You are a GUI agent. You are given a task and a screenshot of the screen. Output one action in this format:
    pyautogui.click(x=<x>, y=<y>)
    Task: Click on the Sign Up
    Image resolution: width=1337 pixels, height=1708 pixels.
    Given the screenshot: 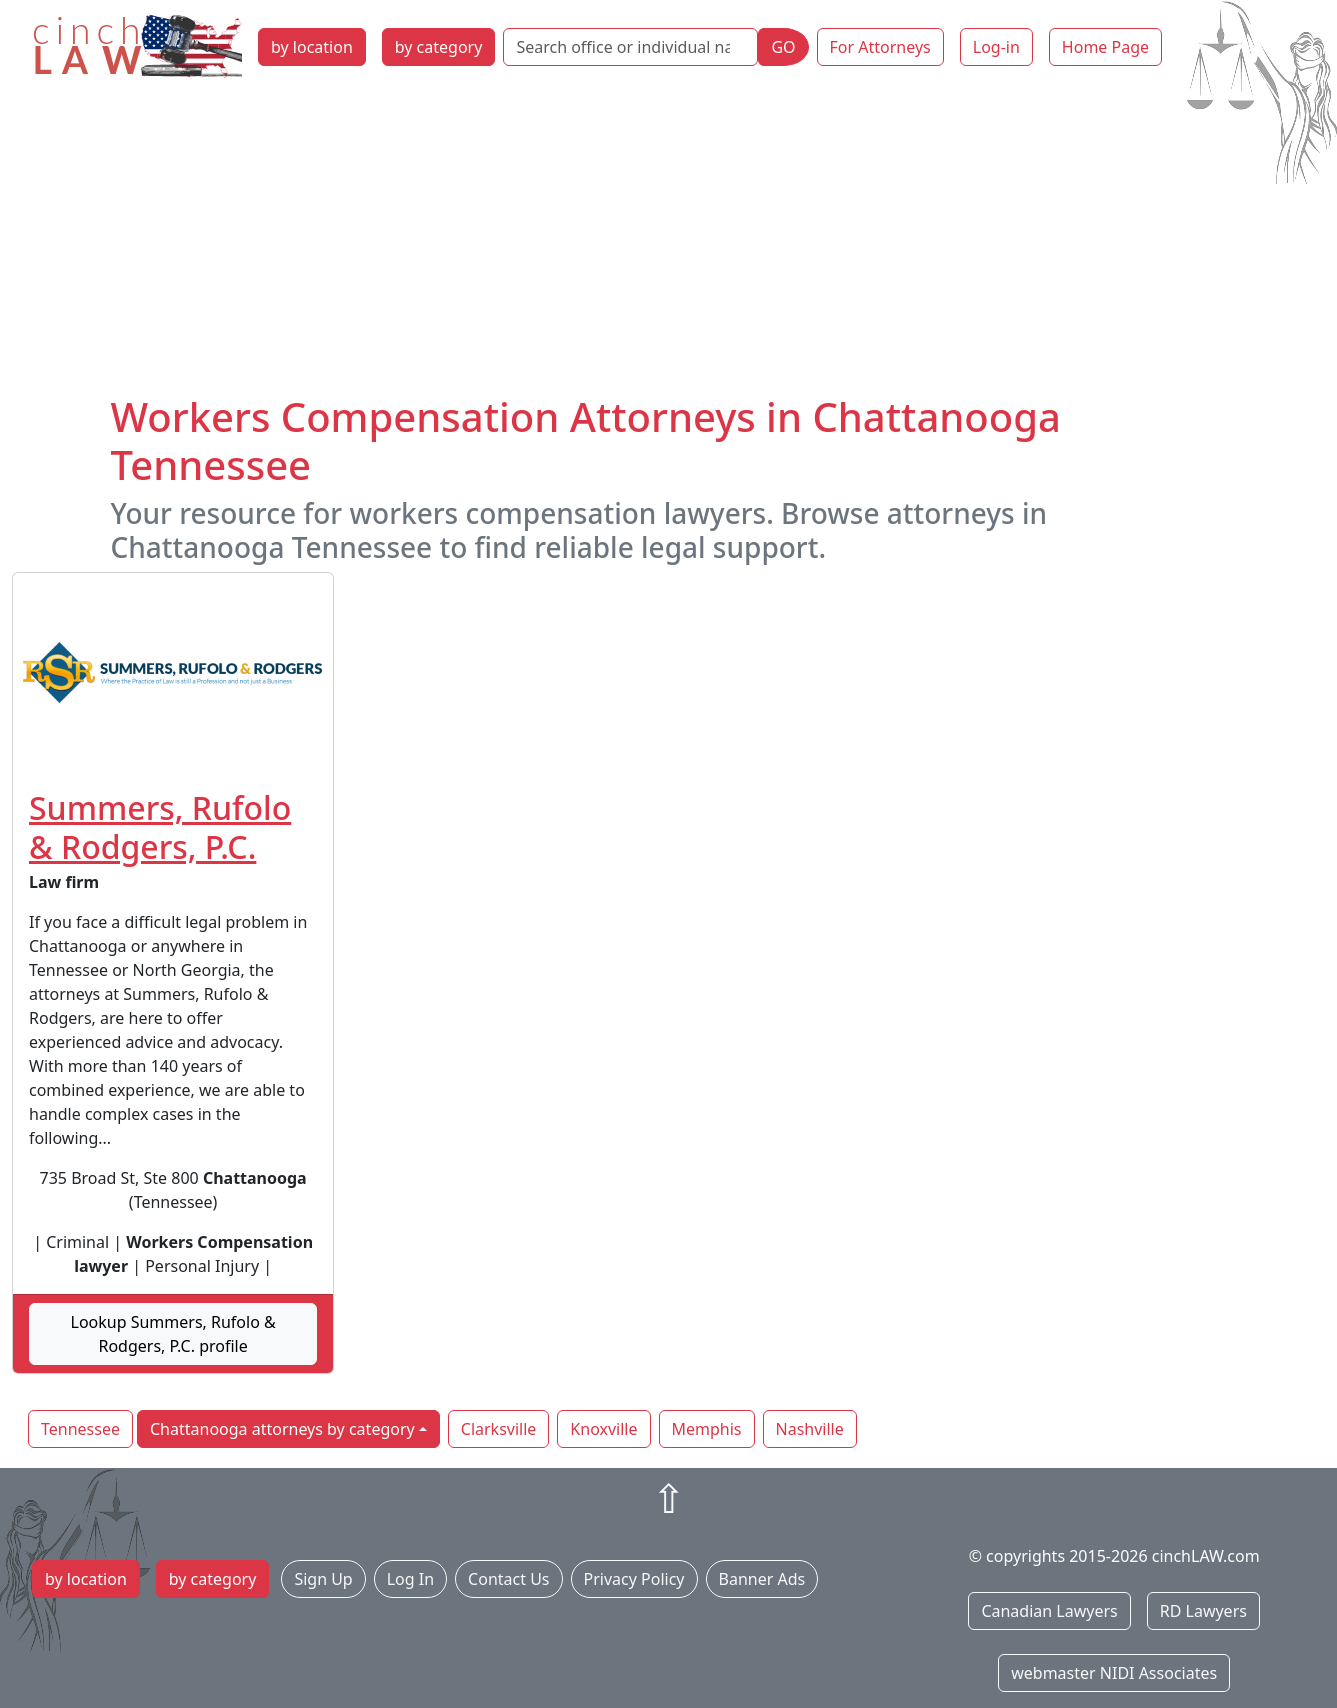 What is the action you would take?
    pyautogui.click(x=323, y=1579)
    